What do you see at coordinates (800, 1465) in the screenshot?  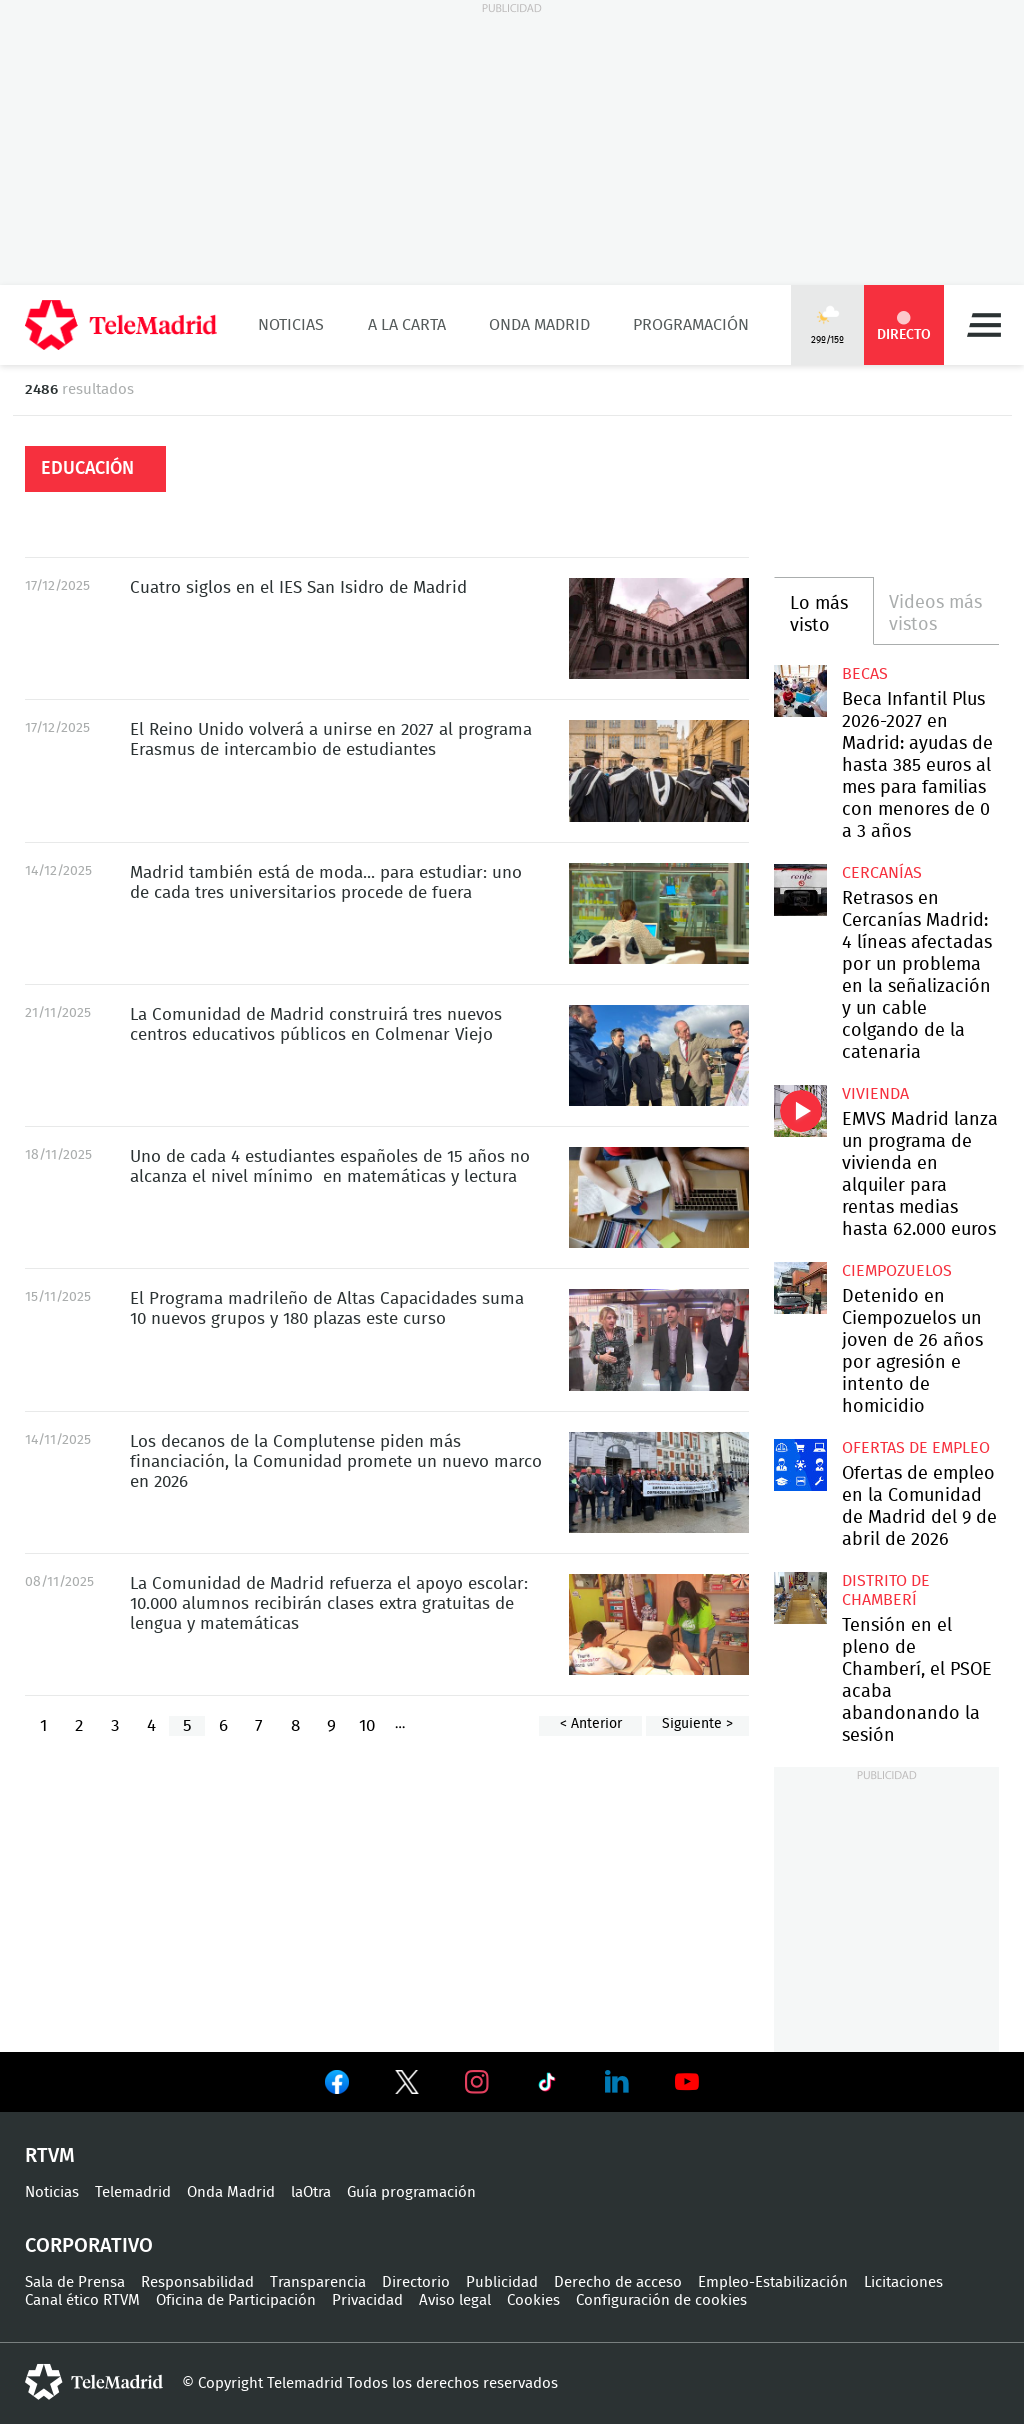 I see `Ofertas de empleo en la Comunidad de Madrid del 9 de abril de 2026` at bounding box center [800, 1465].